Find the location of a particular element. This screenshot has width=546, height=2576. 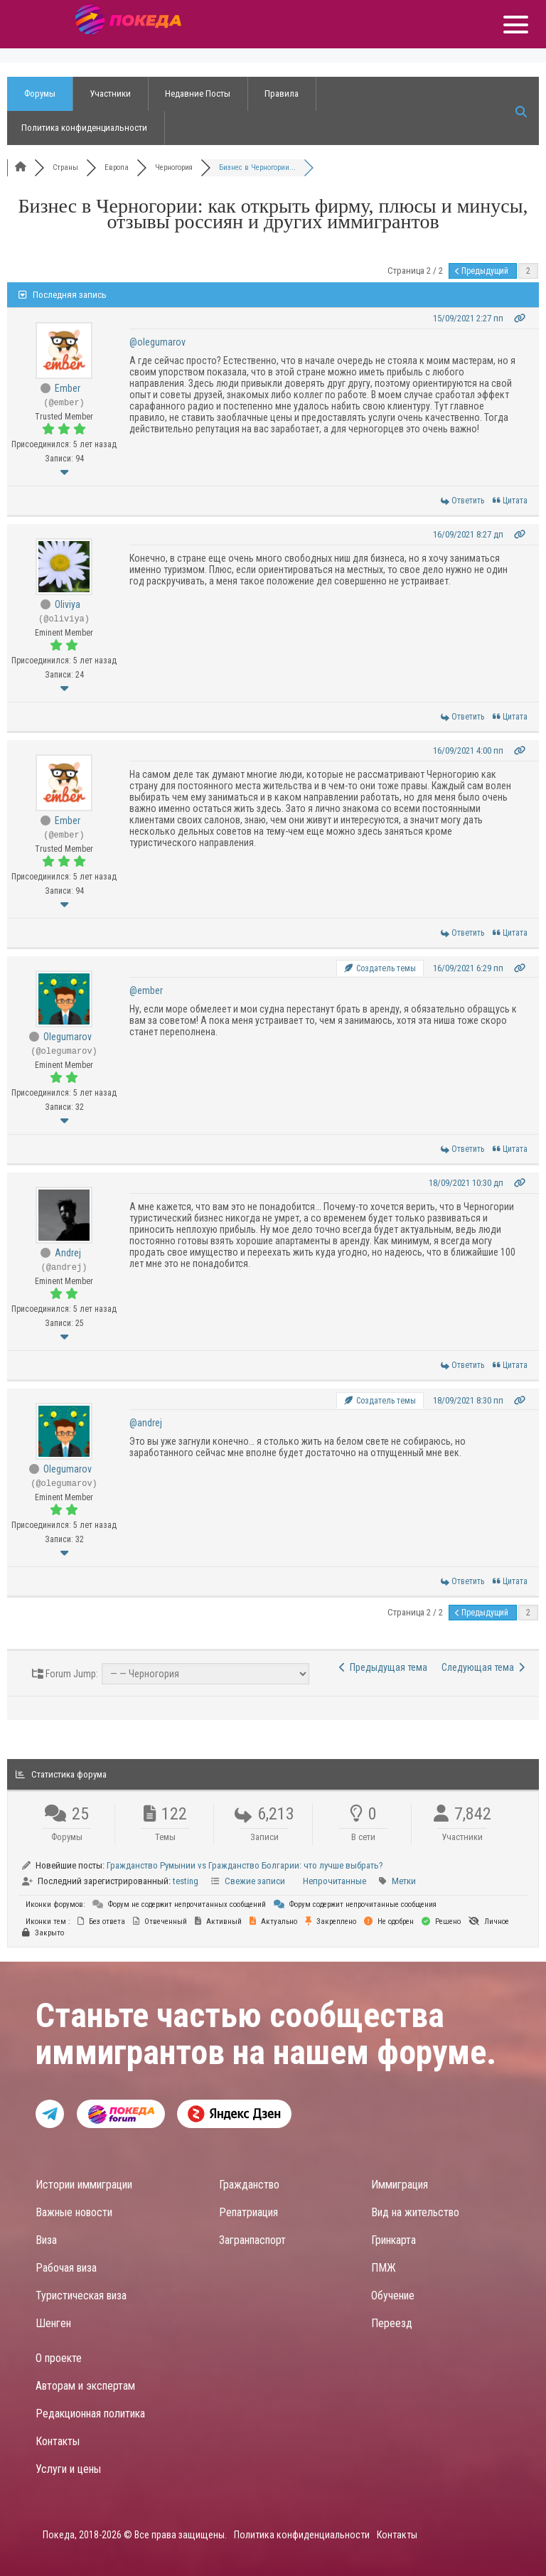

Рабочая виза is located at coordinates (66, 2268).